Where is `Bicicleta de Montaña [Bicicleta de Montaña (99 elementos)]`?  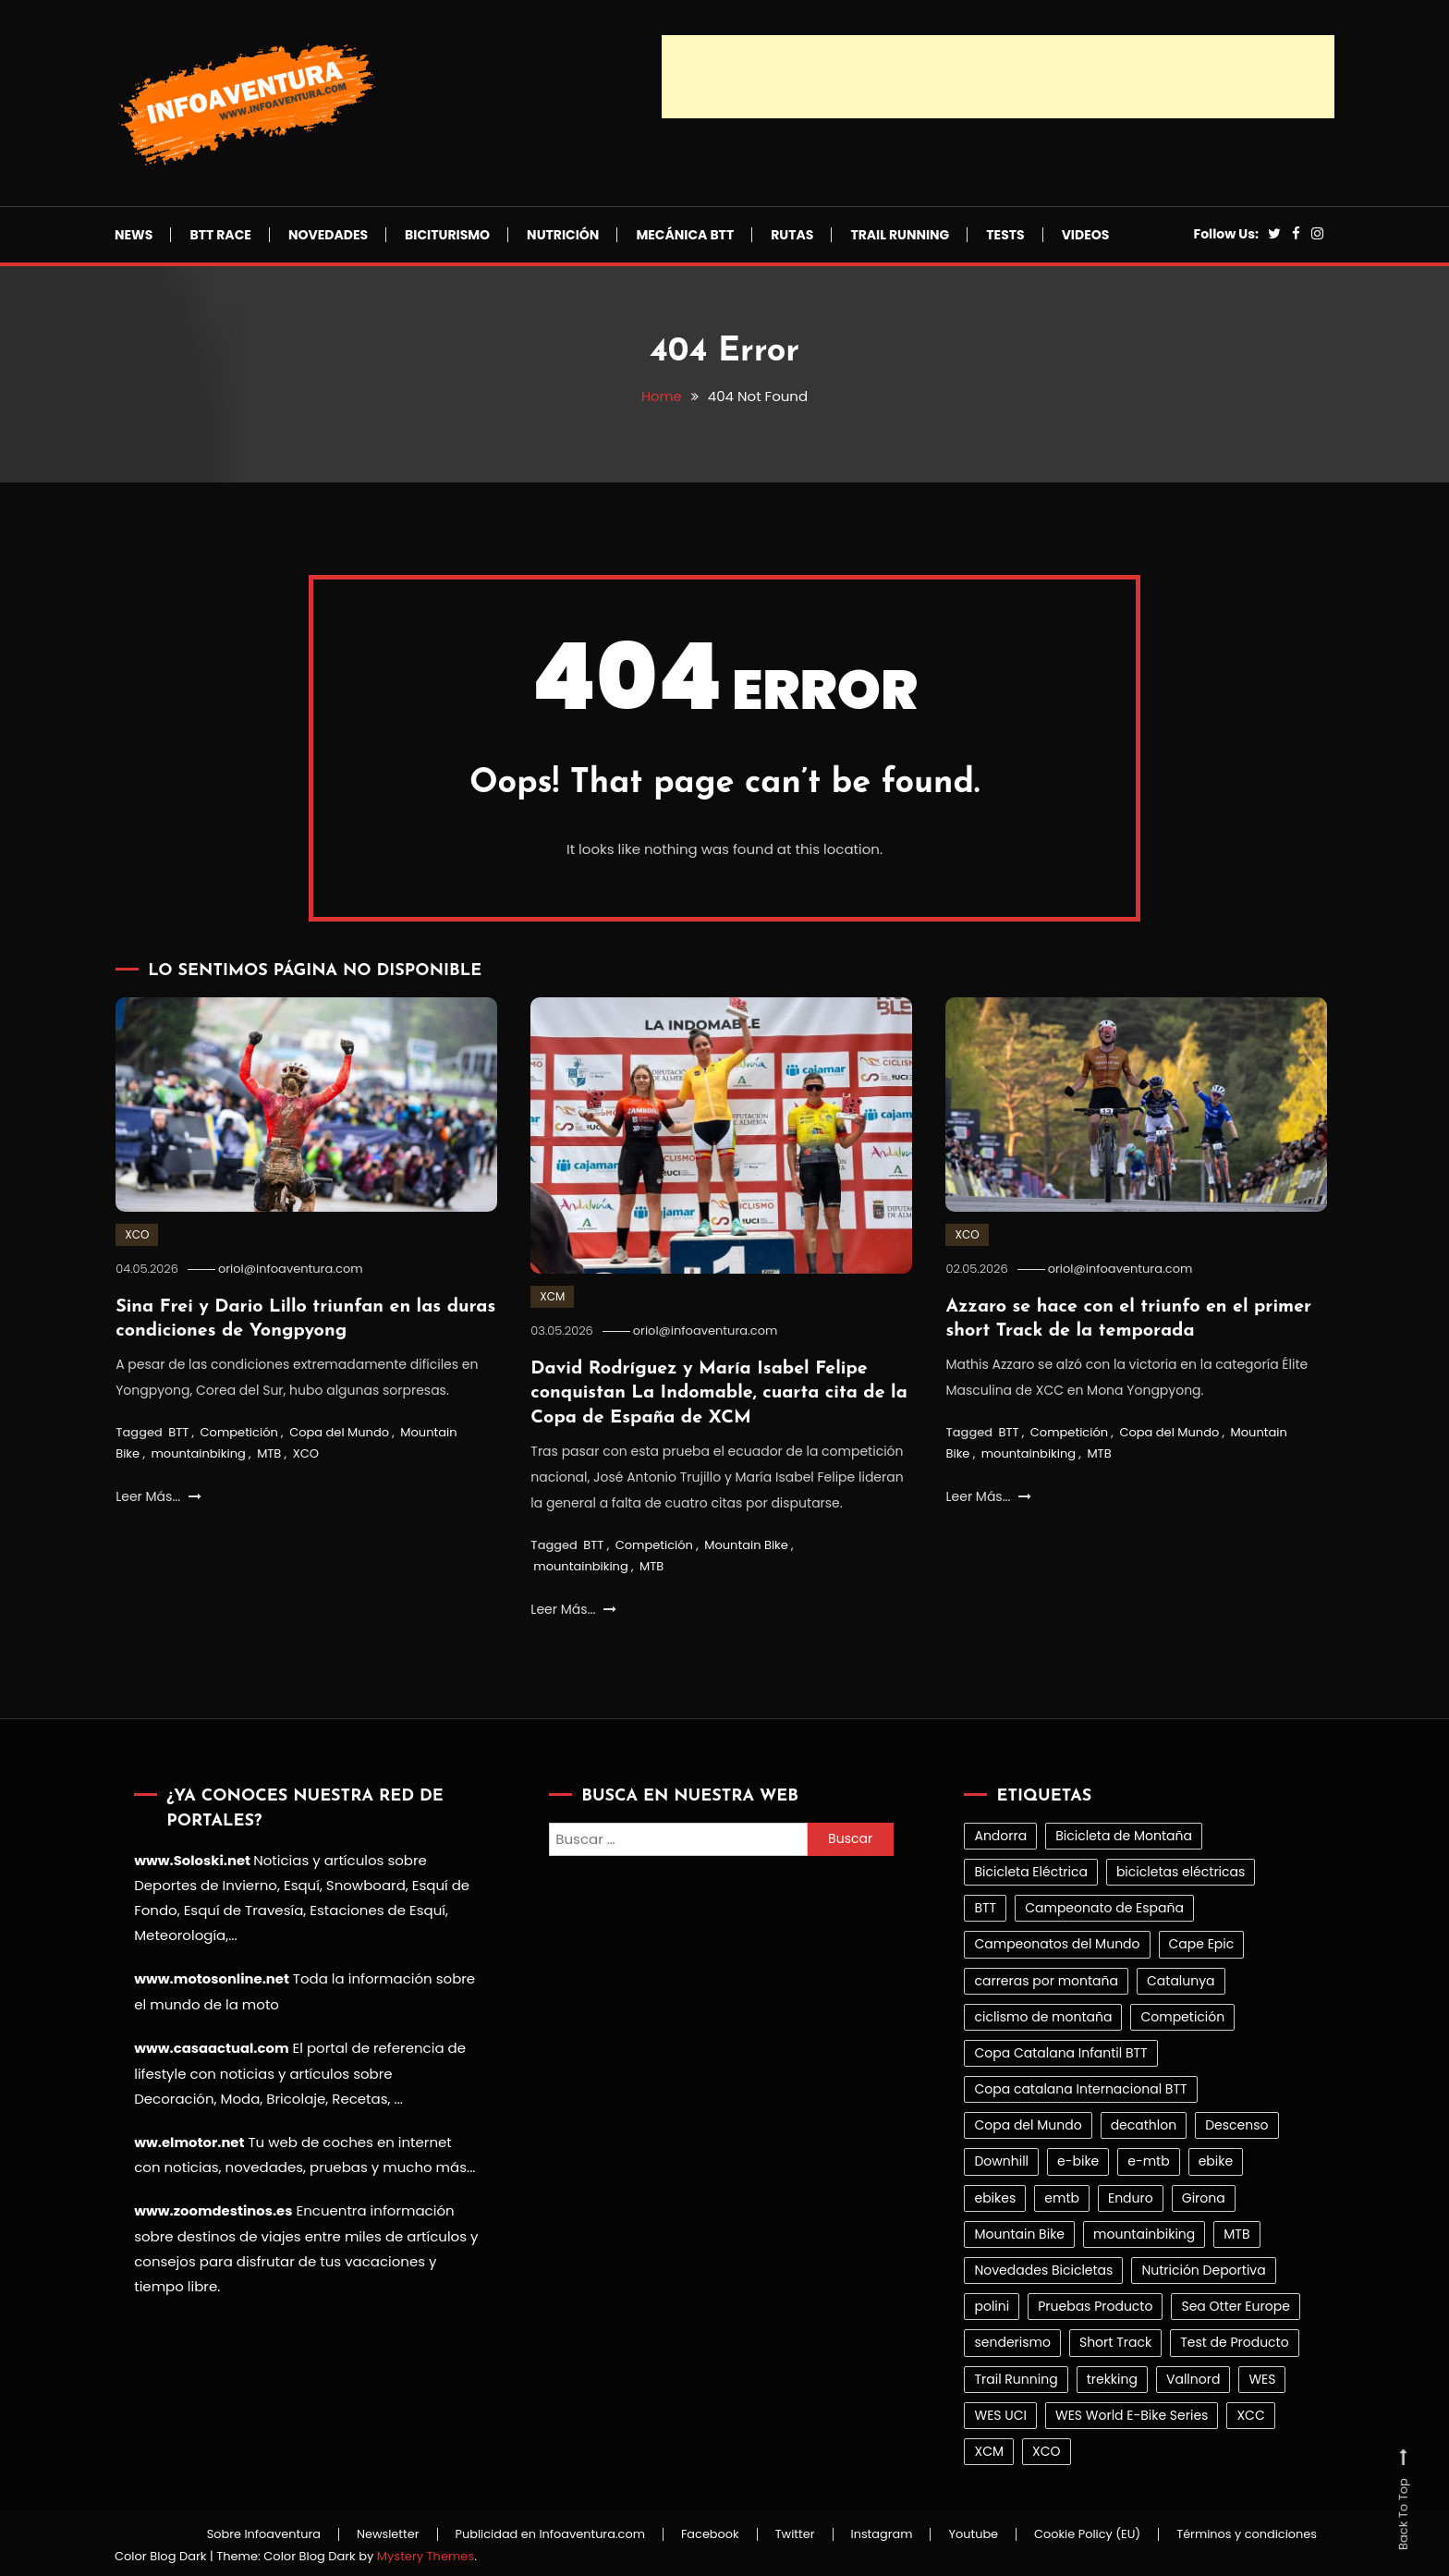 Bicicleta de Montaña [Bicicleta de Montaña (99 elementos)] is located at coordinates (1123, 1833).